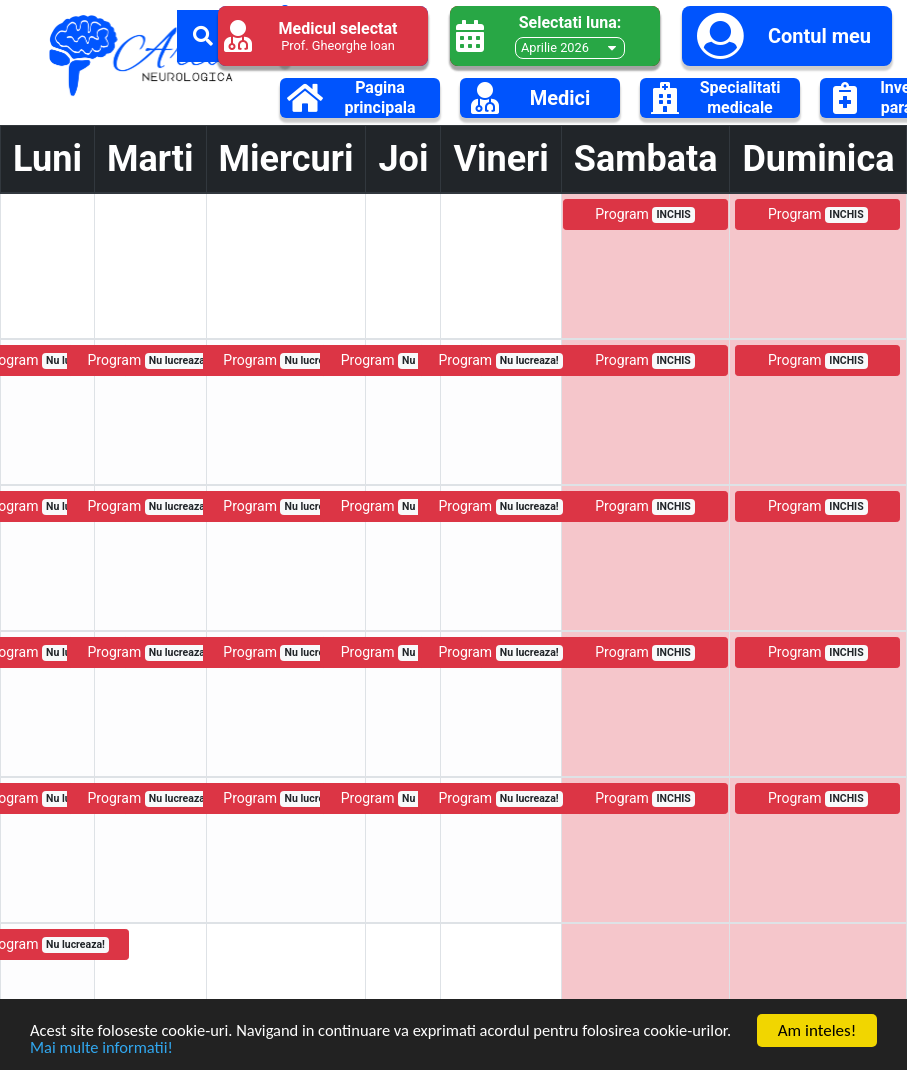  Describe the element at coordinates (148, 1046) in the screenshot. I see `Mai multe informatii!` at that location.